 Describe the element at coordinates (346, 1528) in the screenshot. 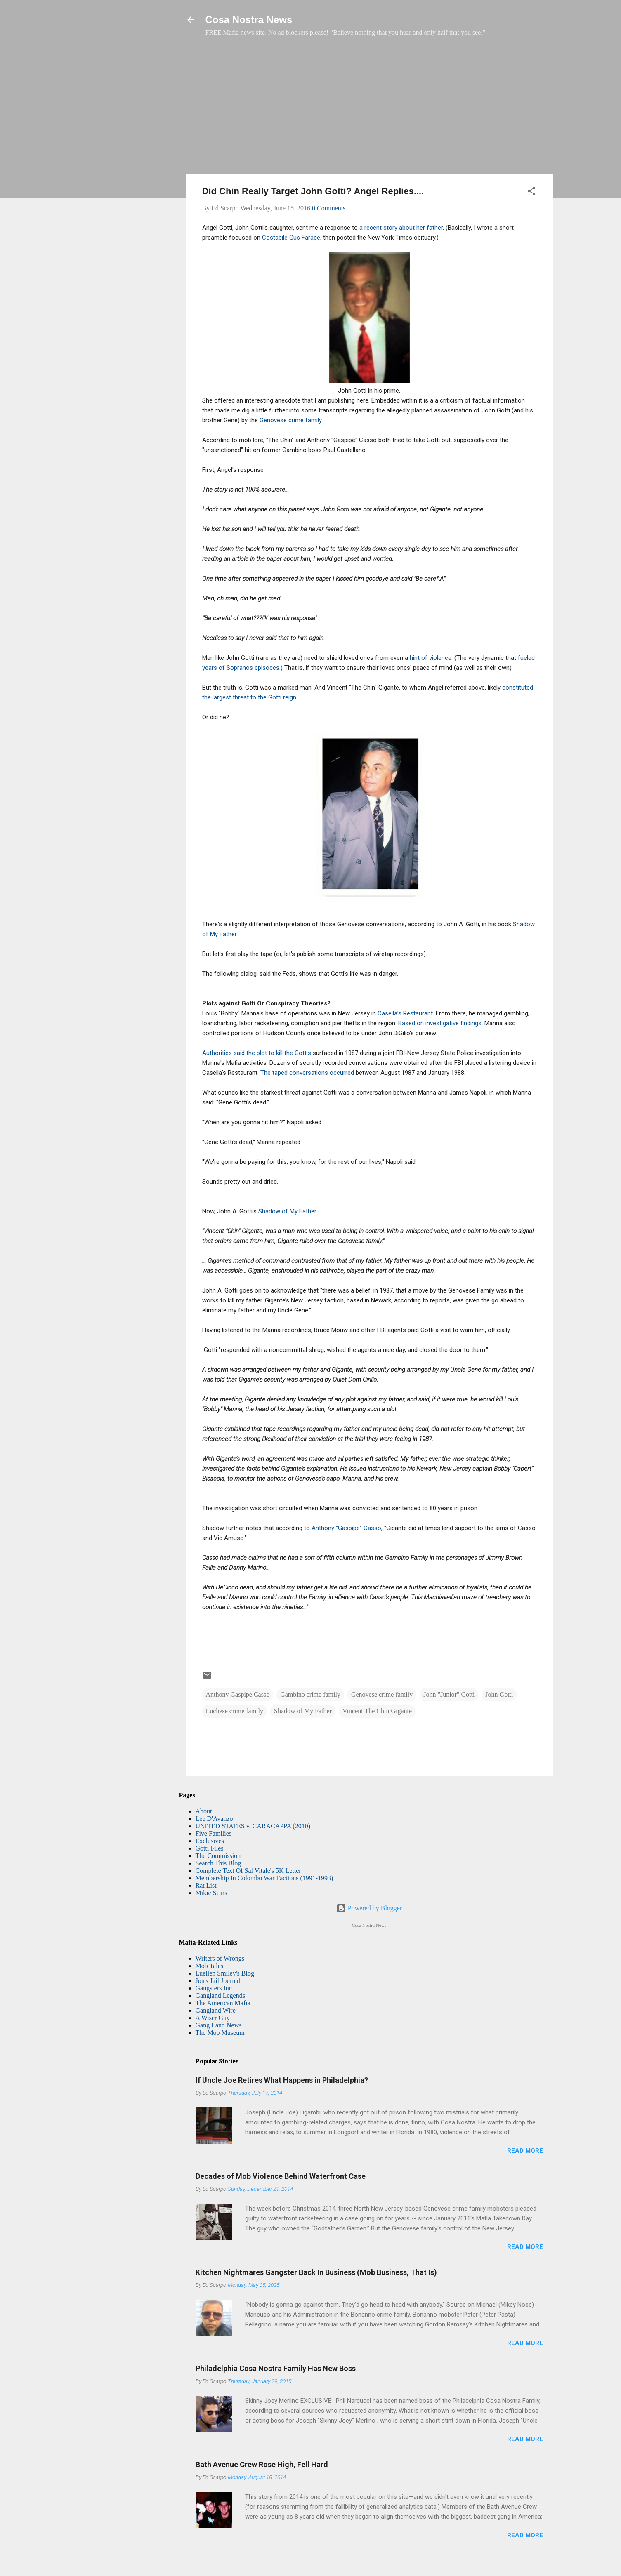

I see `Anthony "Gaspipe" Casso` at that location.